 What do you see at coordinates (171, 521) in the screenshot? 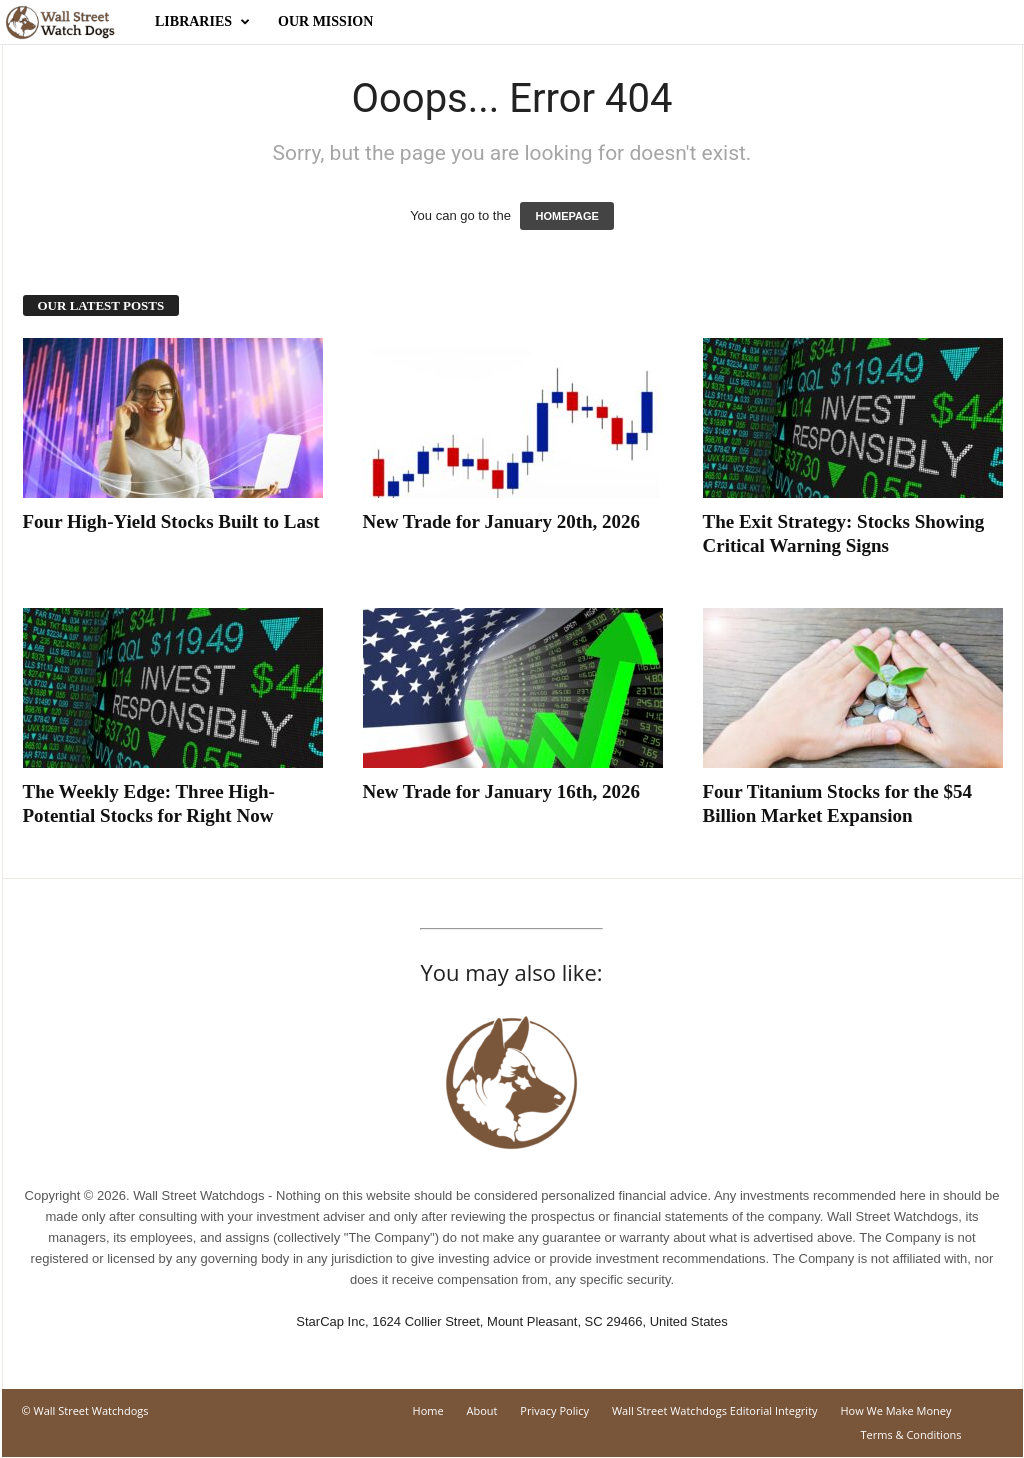
I see `Four High-Yield Stocks Built to Last` at bounding box center [171, 521].